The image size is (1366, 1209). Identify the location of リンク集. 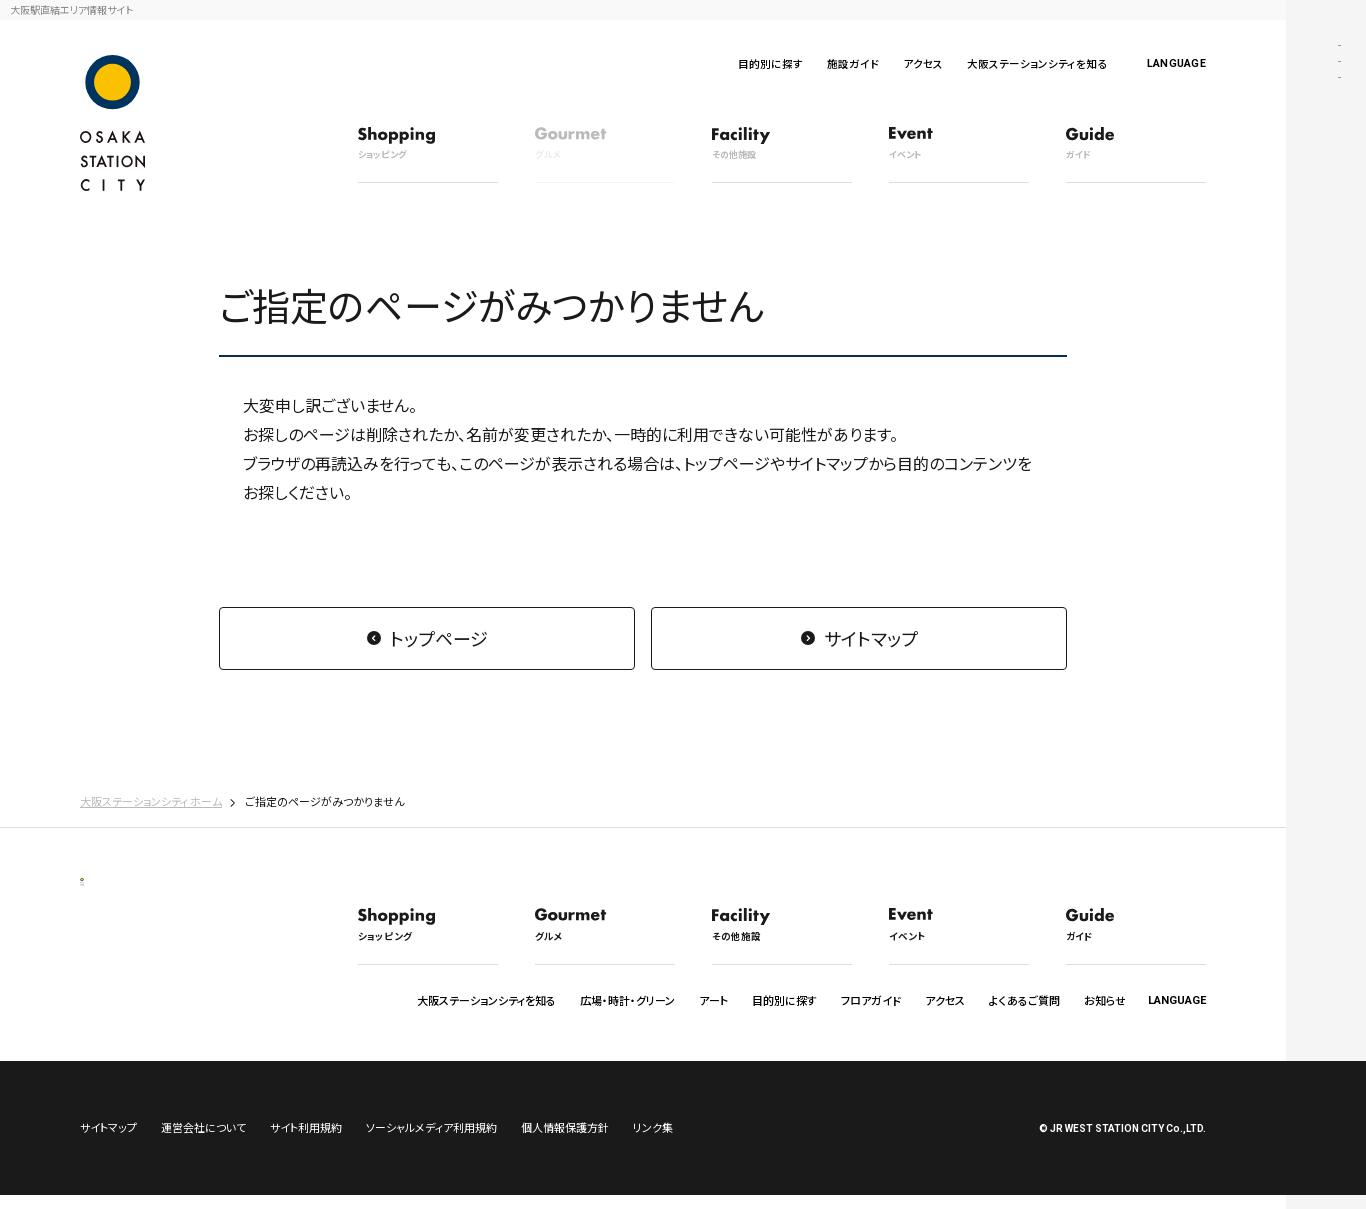
(653, 1141).